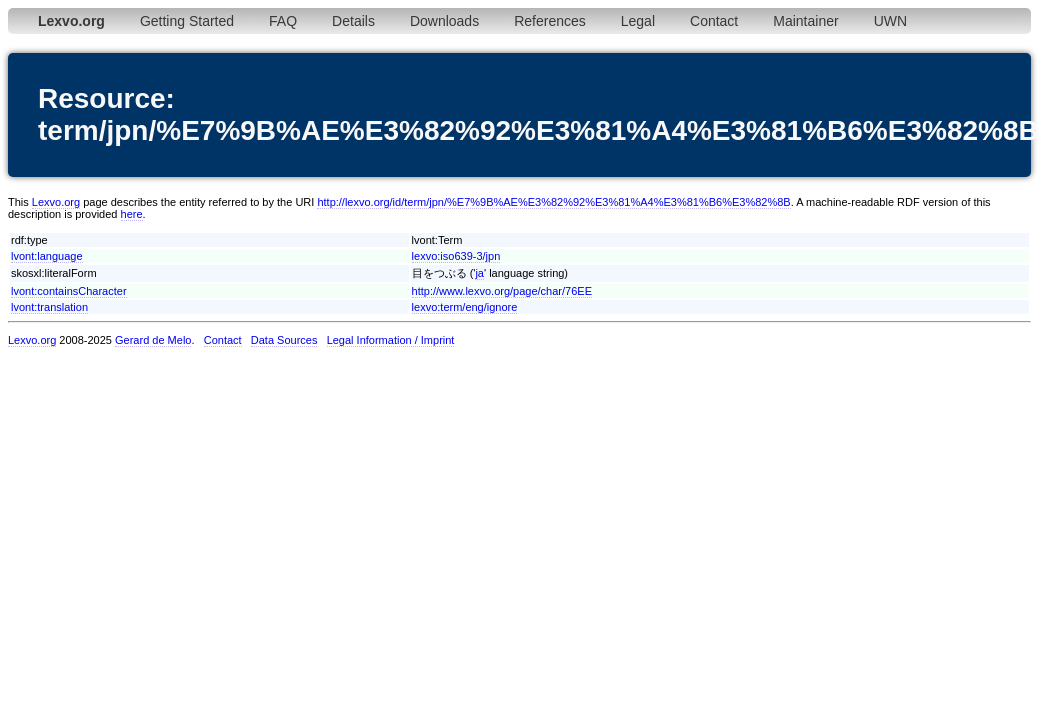 The width and height of the screenshot is (1039, 720). I want to click on ja, so click(479, 273).